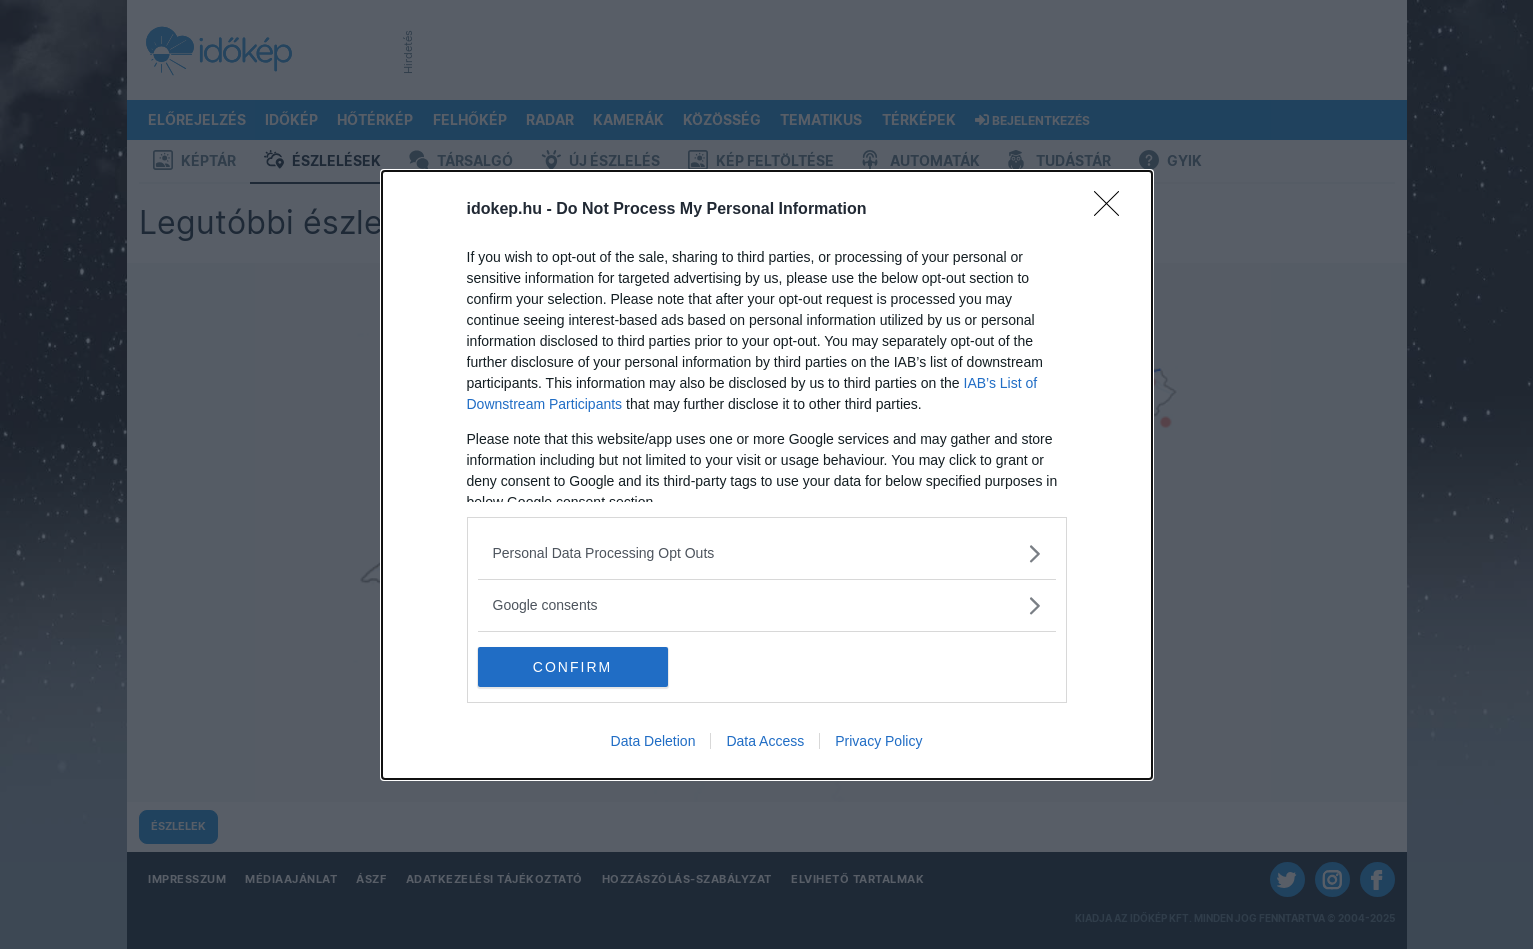 The width and height of the screenshot is (1533, 949). I want to click on Data Access, so click(765, 741).